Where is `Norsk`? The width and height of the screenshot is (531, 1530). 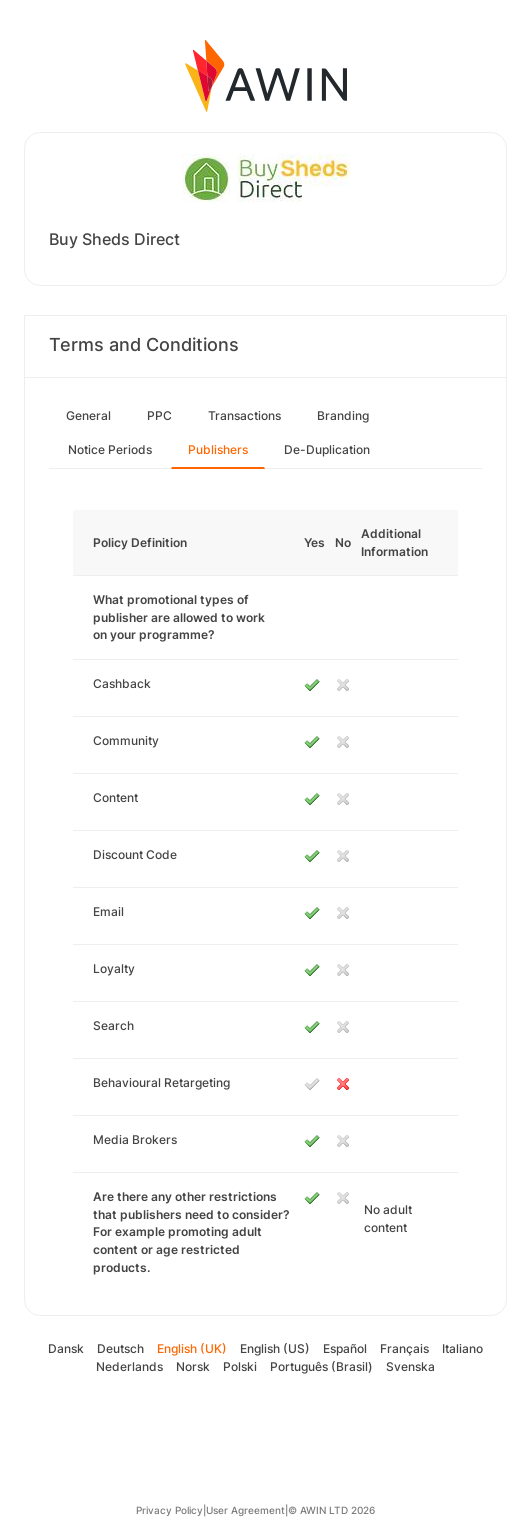 Norsk is located at coordinates (193, 1366).